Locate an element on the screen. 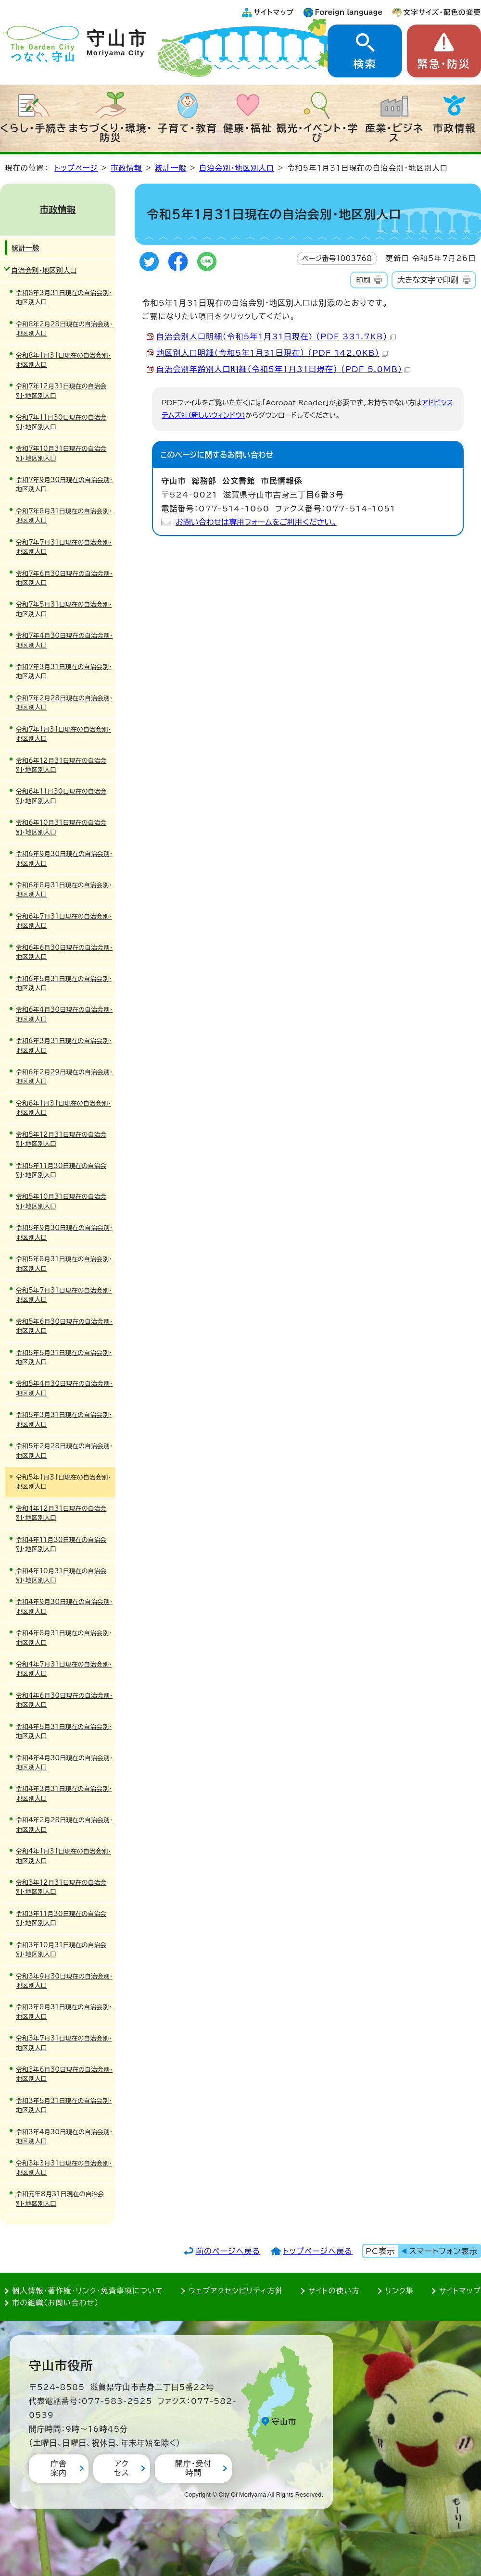 The height and width of the screenshot is (2576, 481). 令和6年10月31日現在の自治会別・地区別人口 is located at coordinates (61, 827).